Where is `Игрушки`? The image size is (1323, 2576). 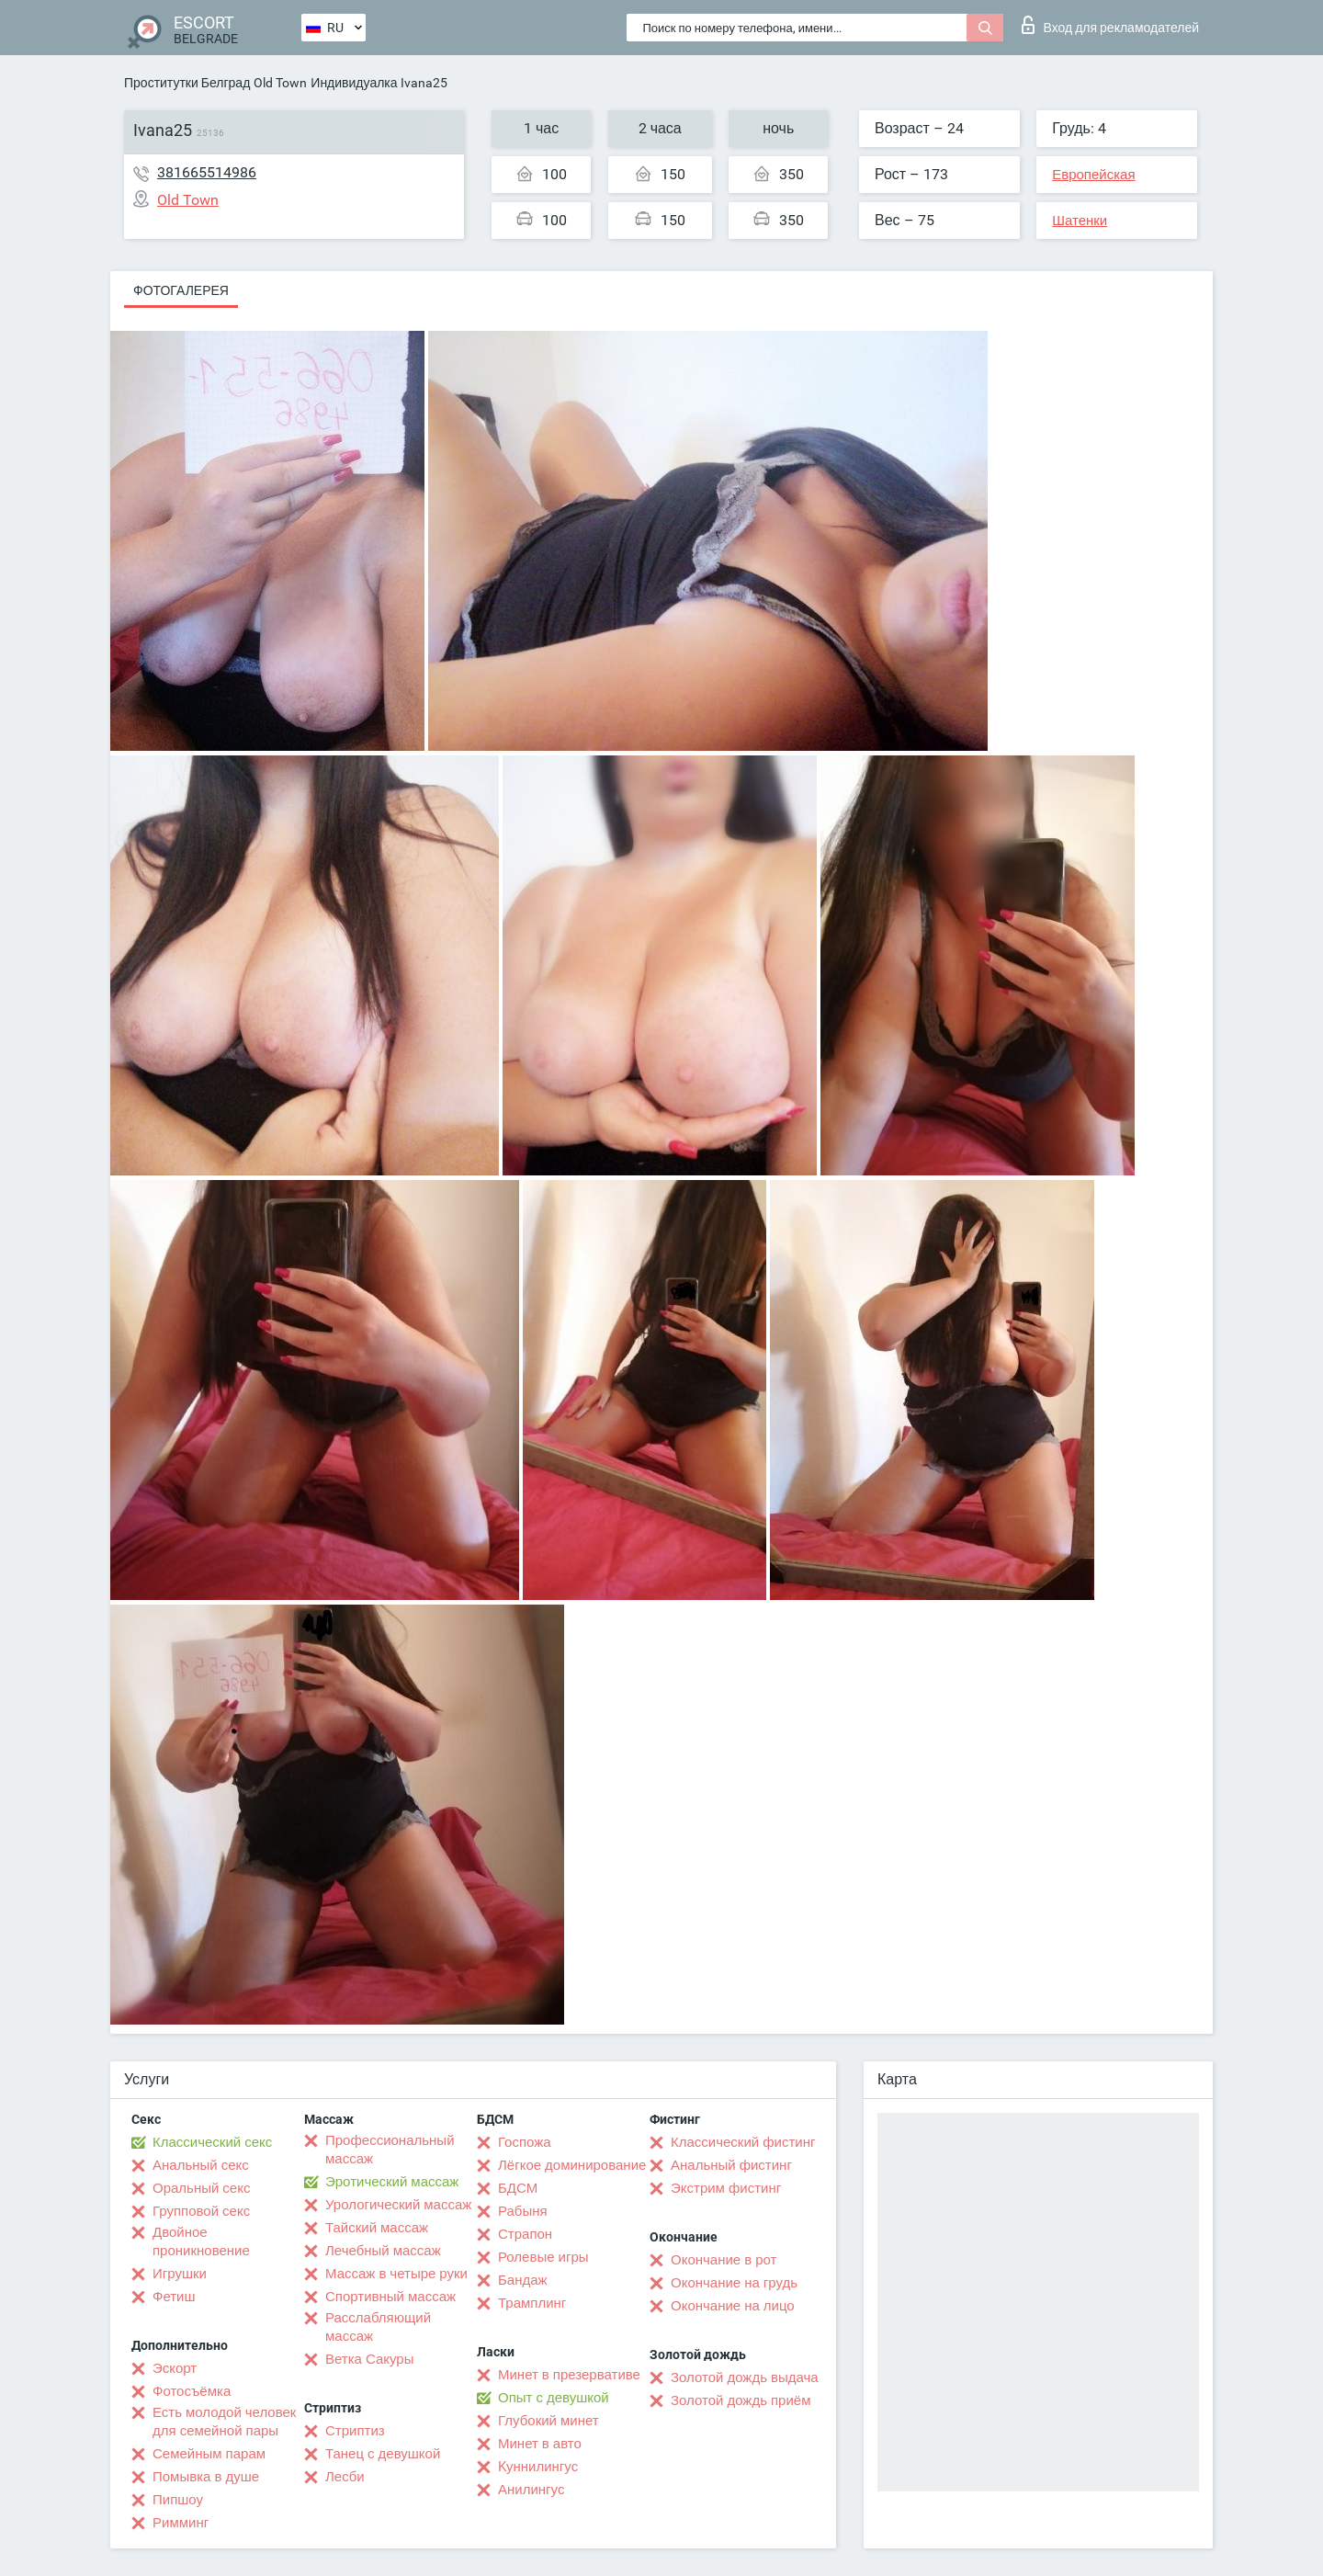
Игрушки is located at coordinates (180, 2273).